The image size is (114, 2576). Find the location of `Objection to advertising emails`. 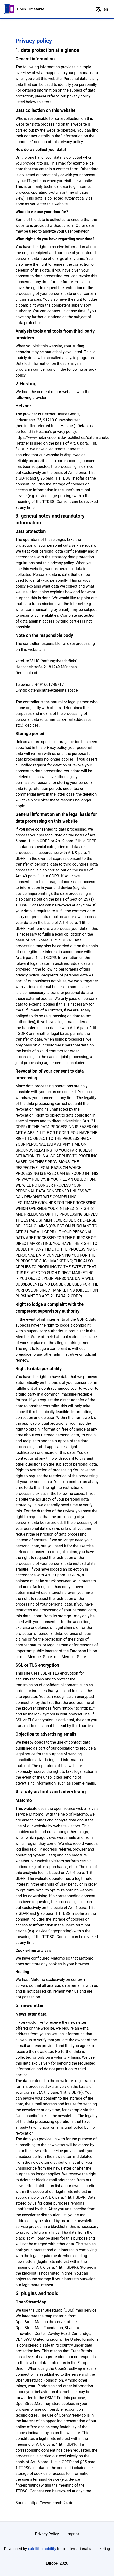

Objection to advertising emails is located at coordinates (46, 1734).